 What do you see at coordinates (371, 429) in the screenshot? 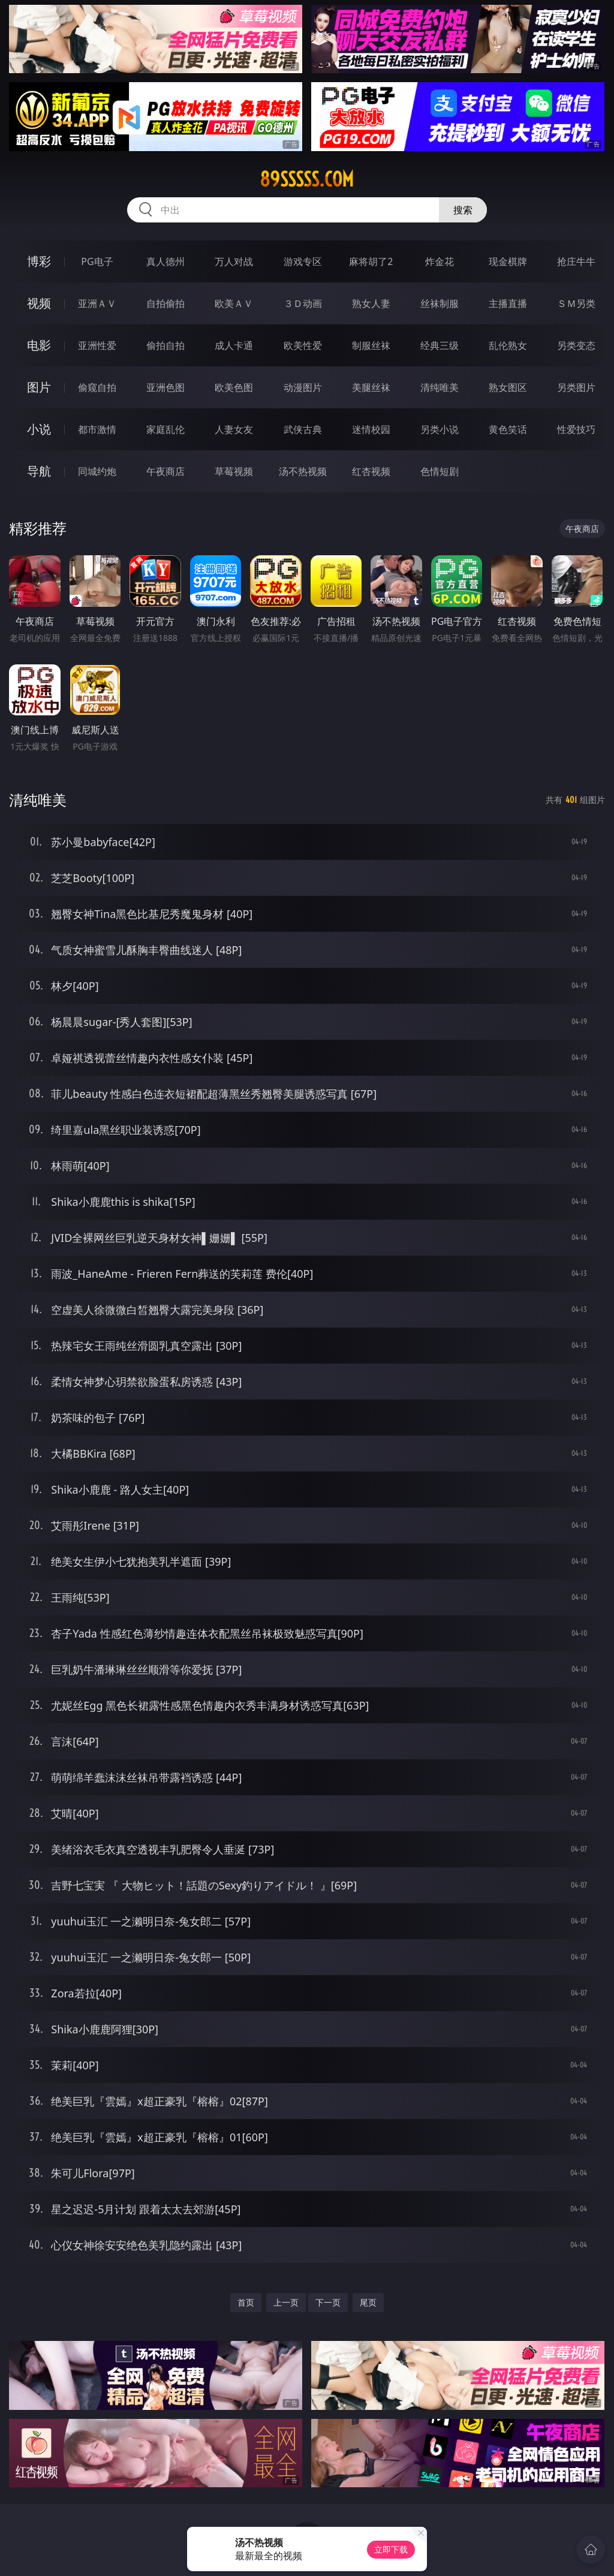
I see `迷情校园` at bounding box center [371, 429].